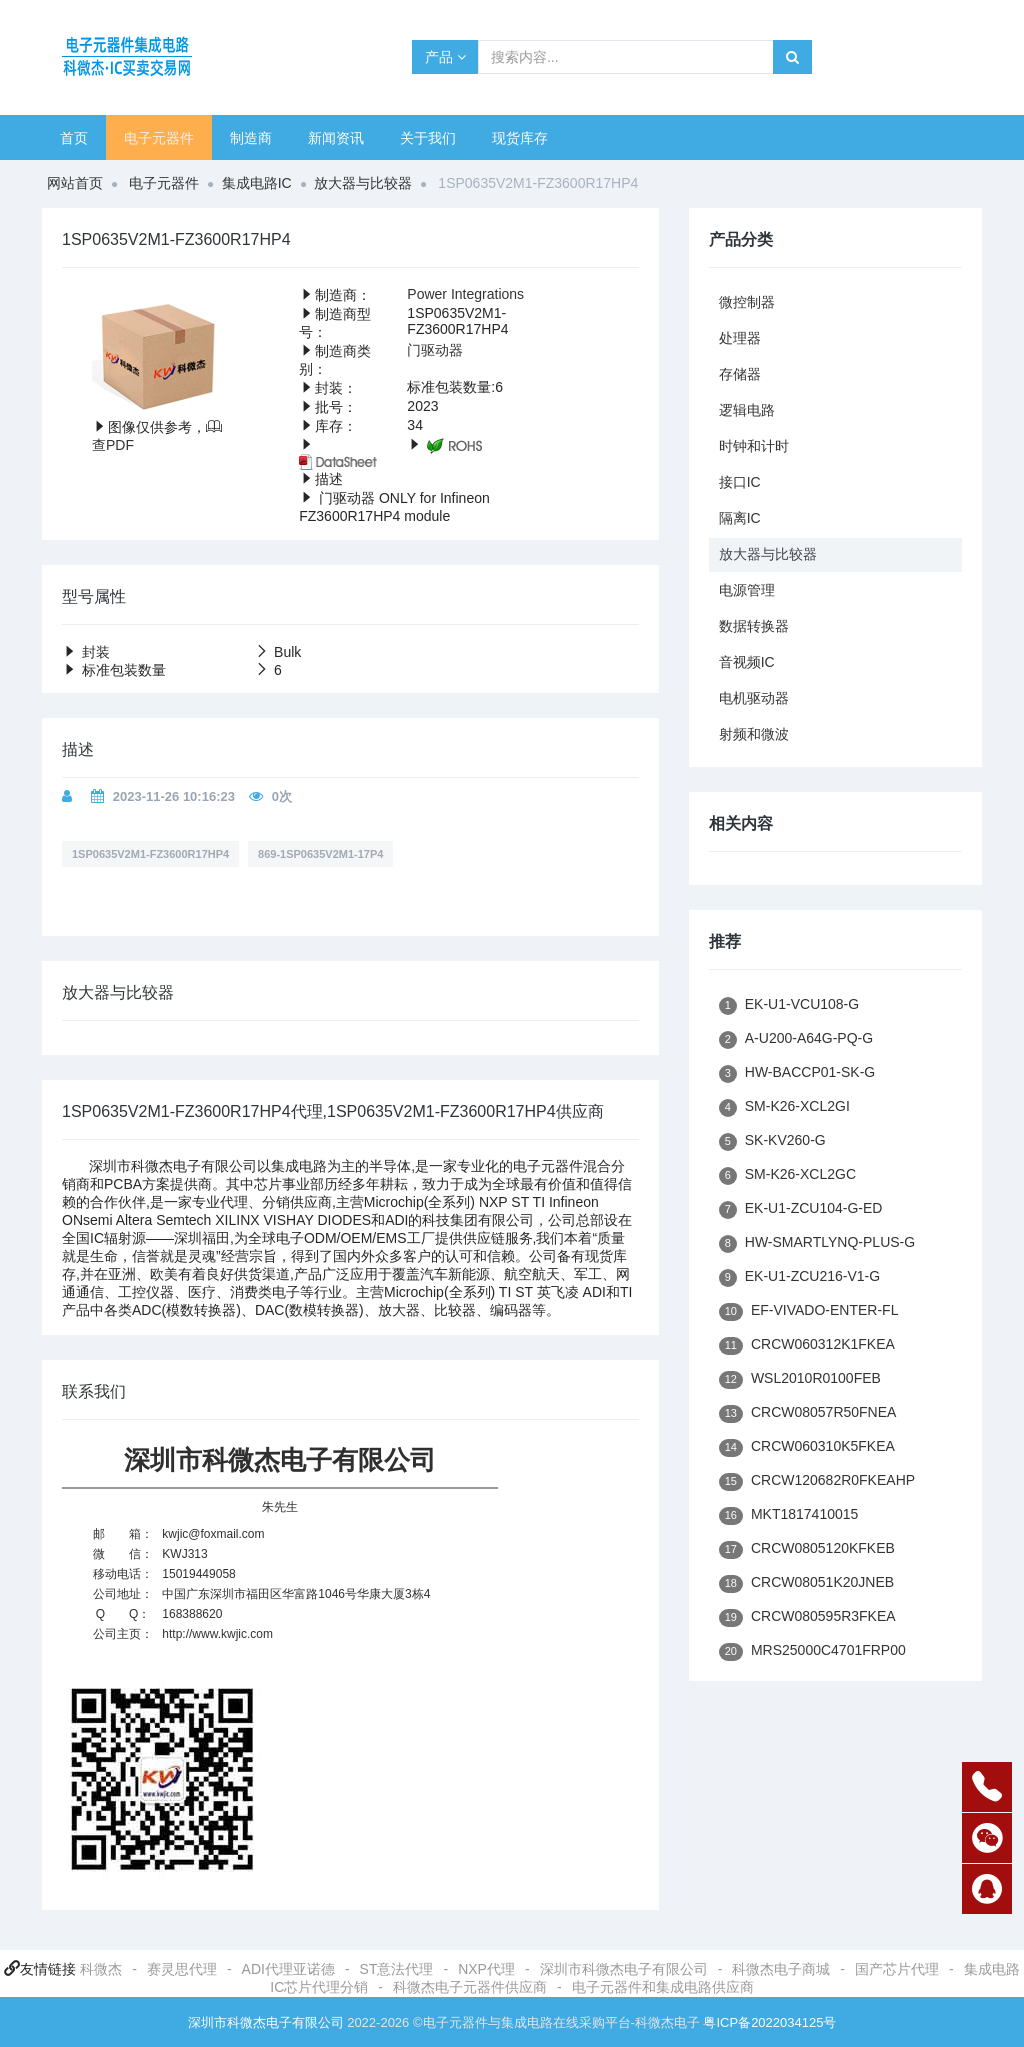 The height and width of the screenshot is (2047, 1024). What do you see at coordinates (336, 138) in the screenshot?
I see `新闻资讯` at bounding box center [336, 138].